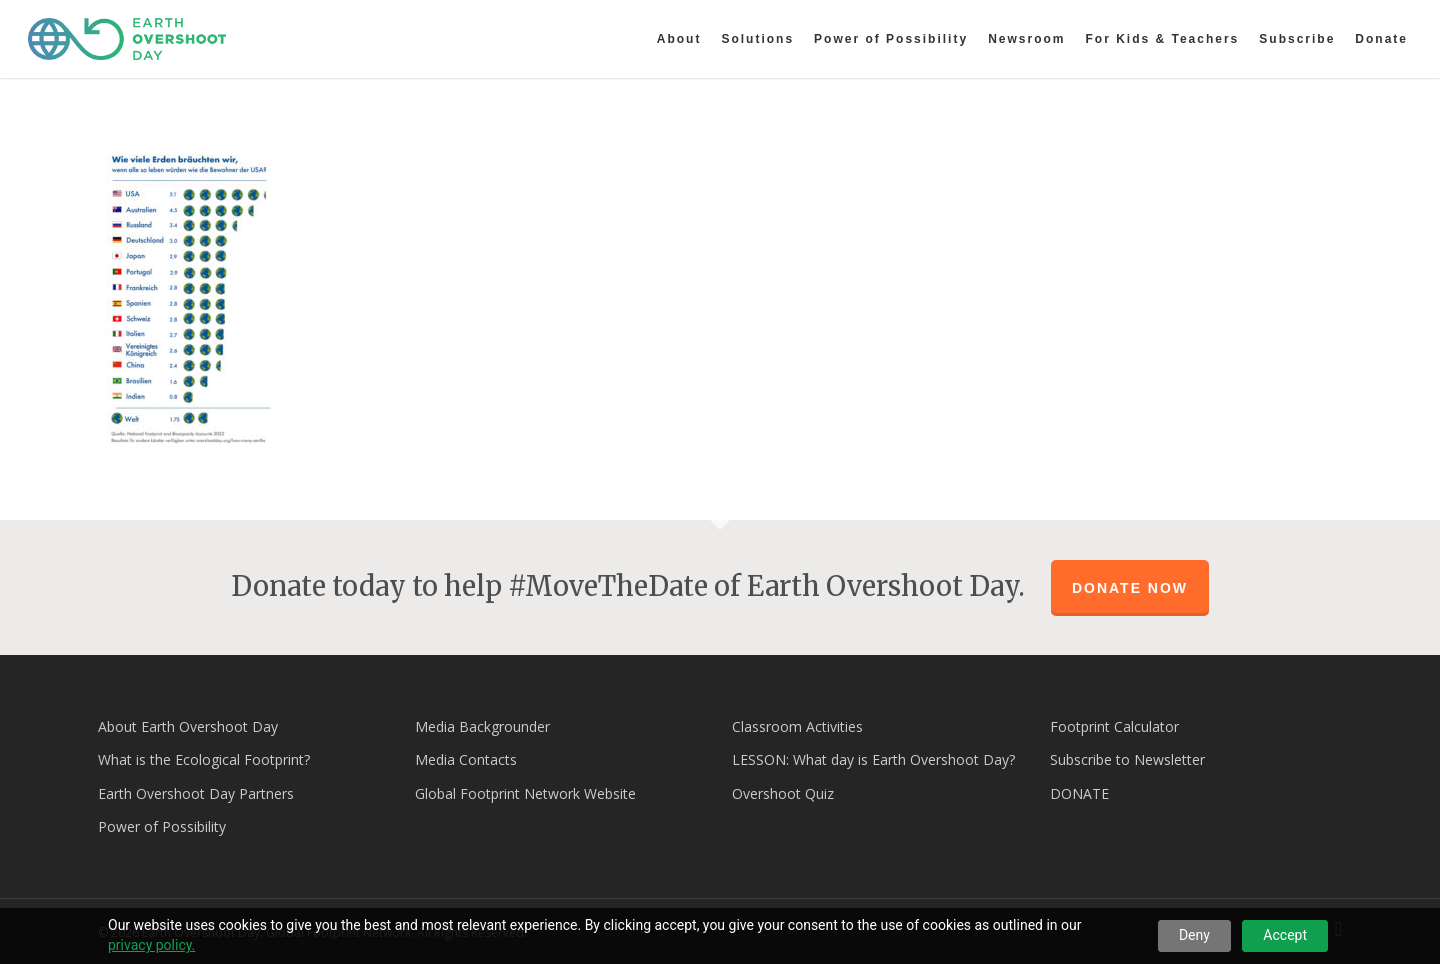 Image resolution: width=1440 pixels, height=964 pixels. I want to click on Overshoot Quiz, so click(783, 793).